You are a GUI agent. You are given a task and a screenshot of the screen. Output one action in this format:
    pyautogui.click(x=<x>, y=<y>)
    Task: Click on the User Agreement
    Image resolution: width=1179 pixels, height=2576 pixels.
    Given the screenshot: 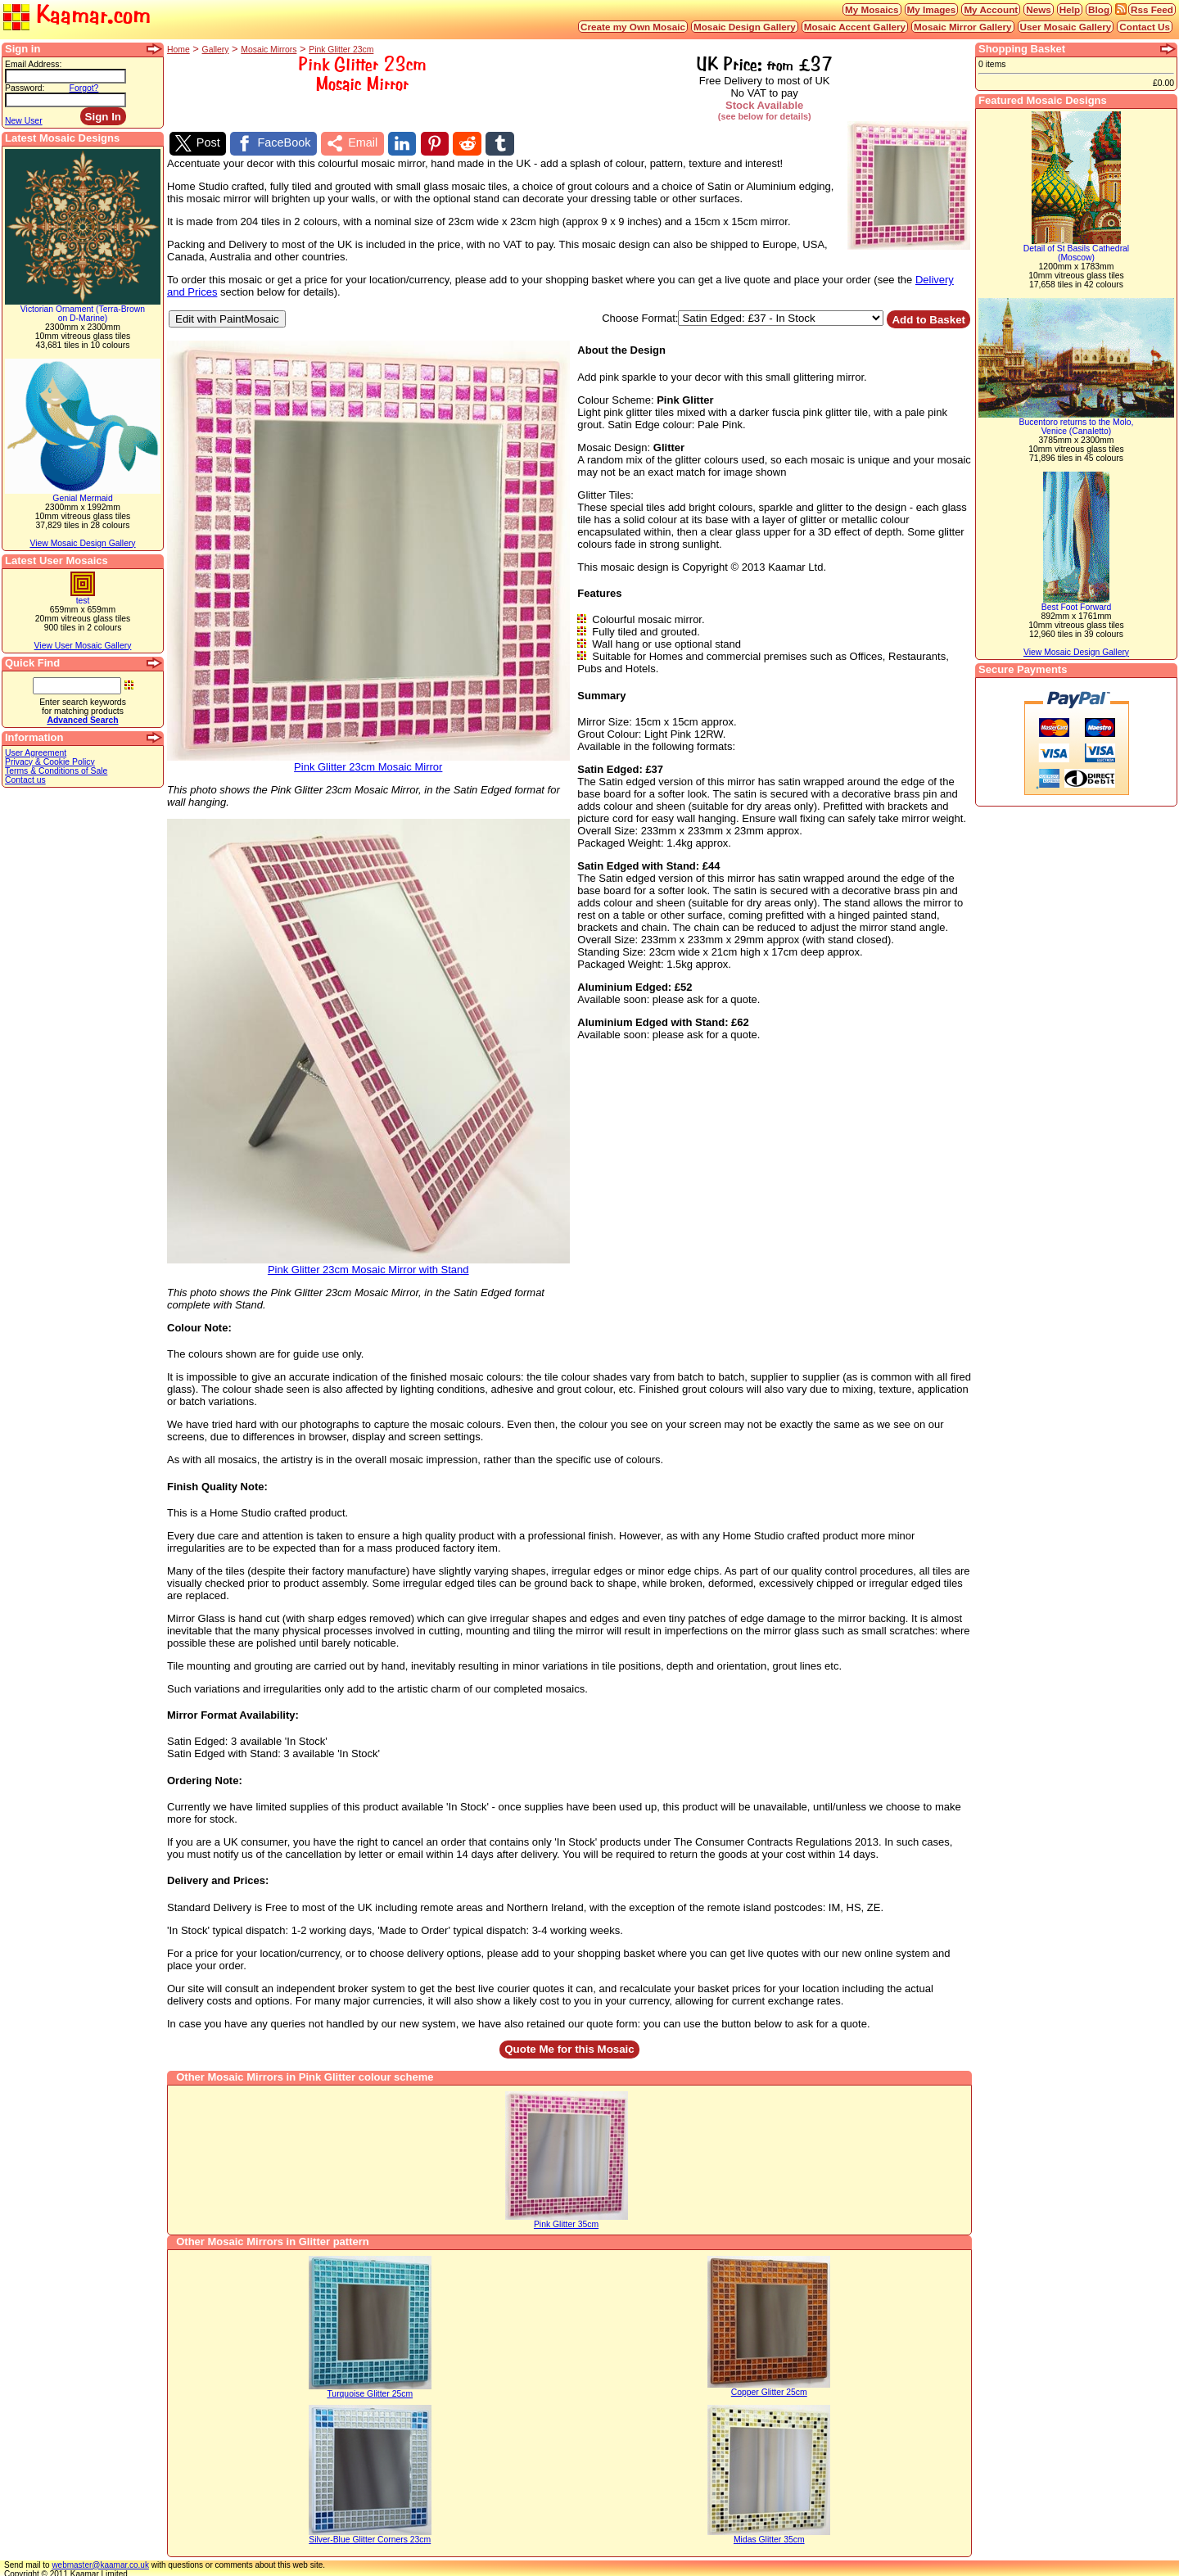 What is the action you would take?
    pyautogui.click(x=35, y=752)
    